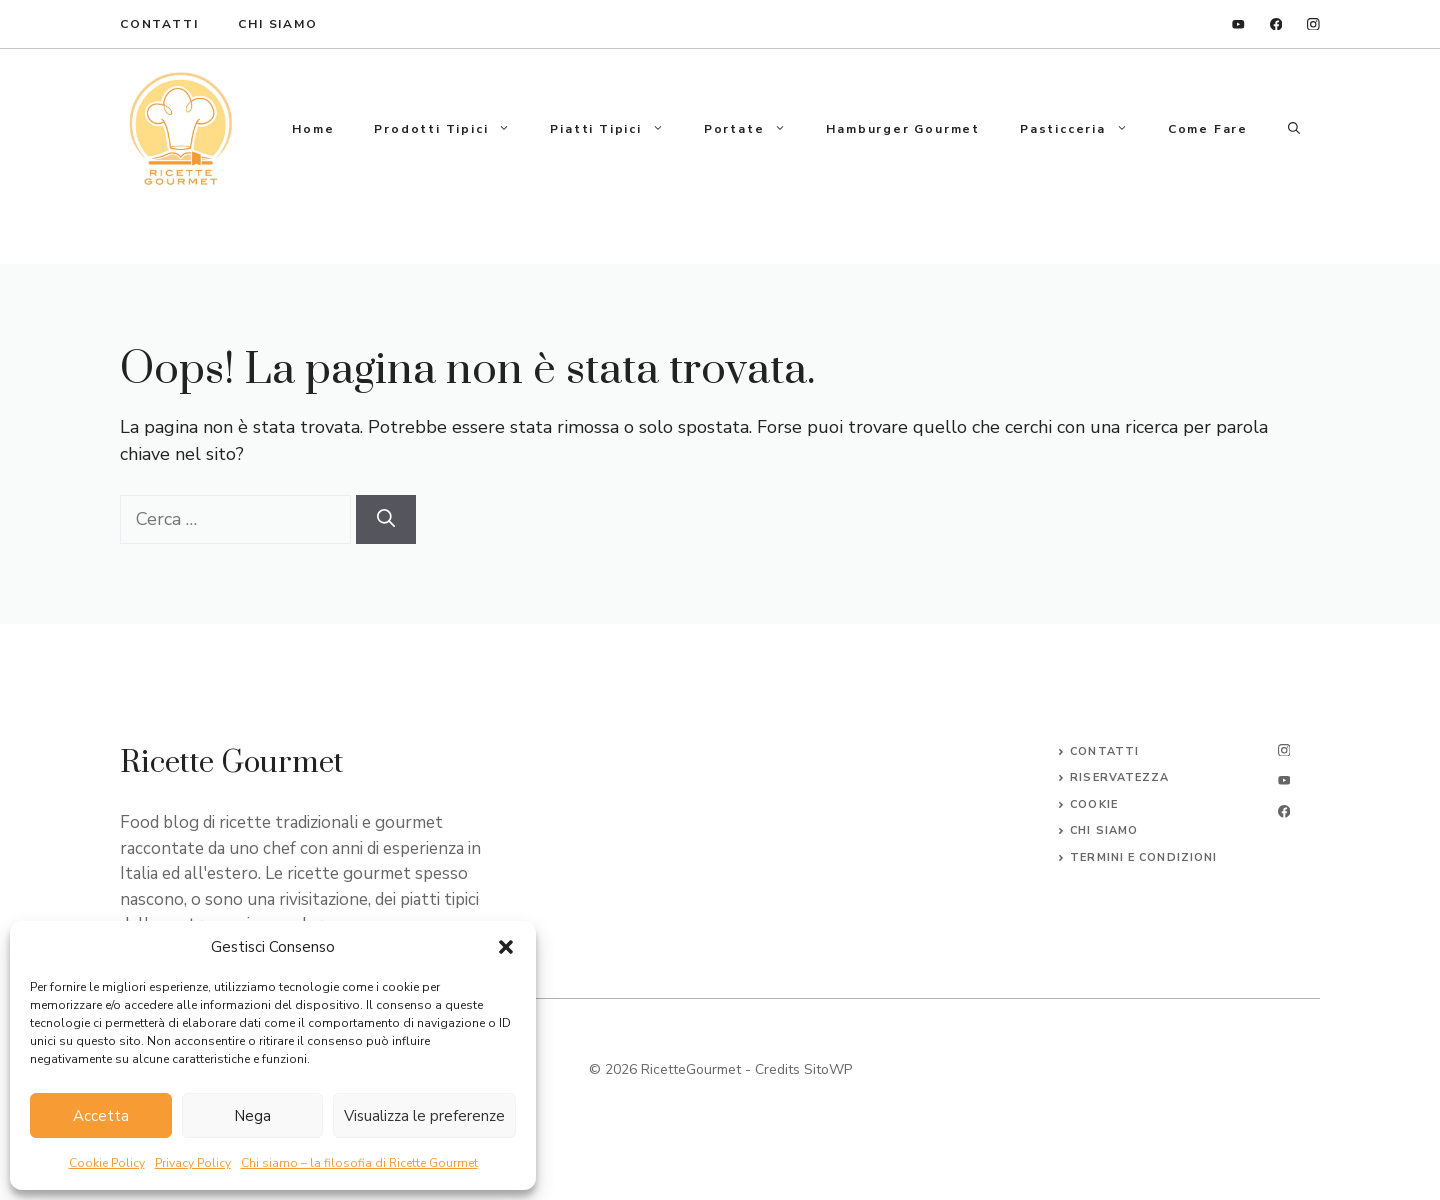  Describe the element at coordinates (193, 1163) in the screenshot. I see `Privacy Policy` at that location.